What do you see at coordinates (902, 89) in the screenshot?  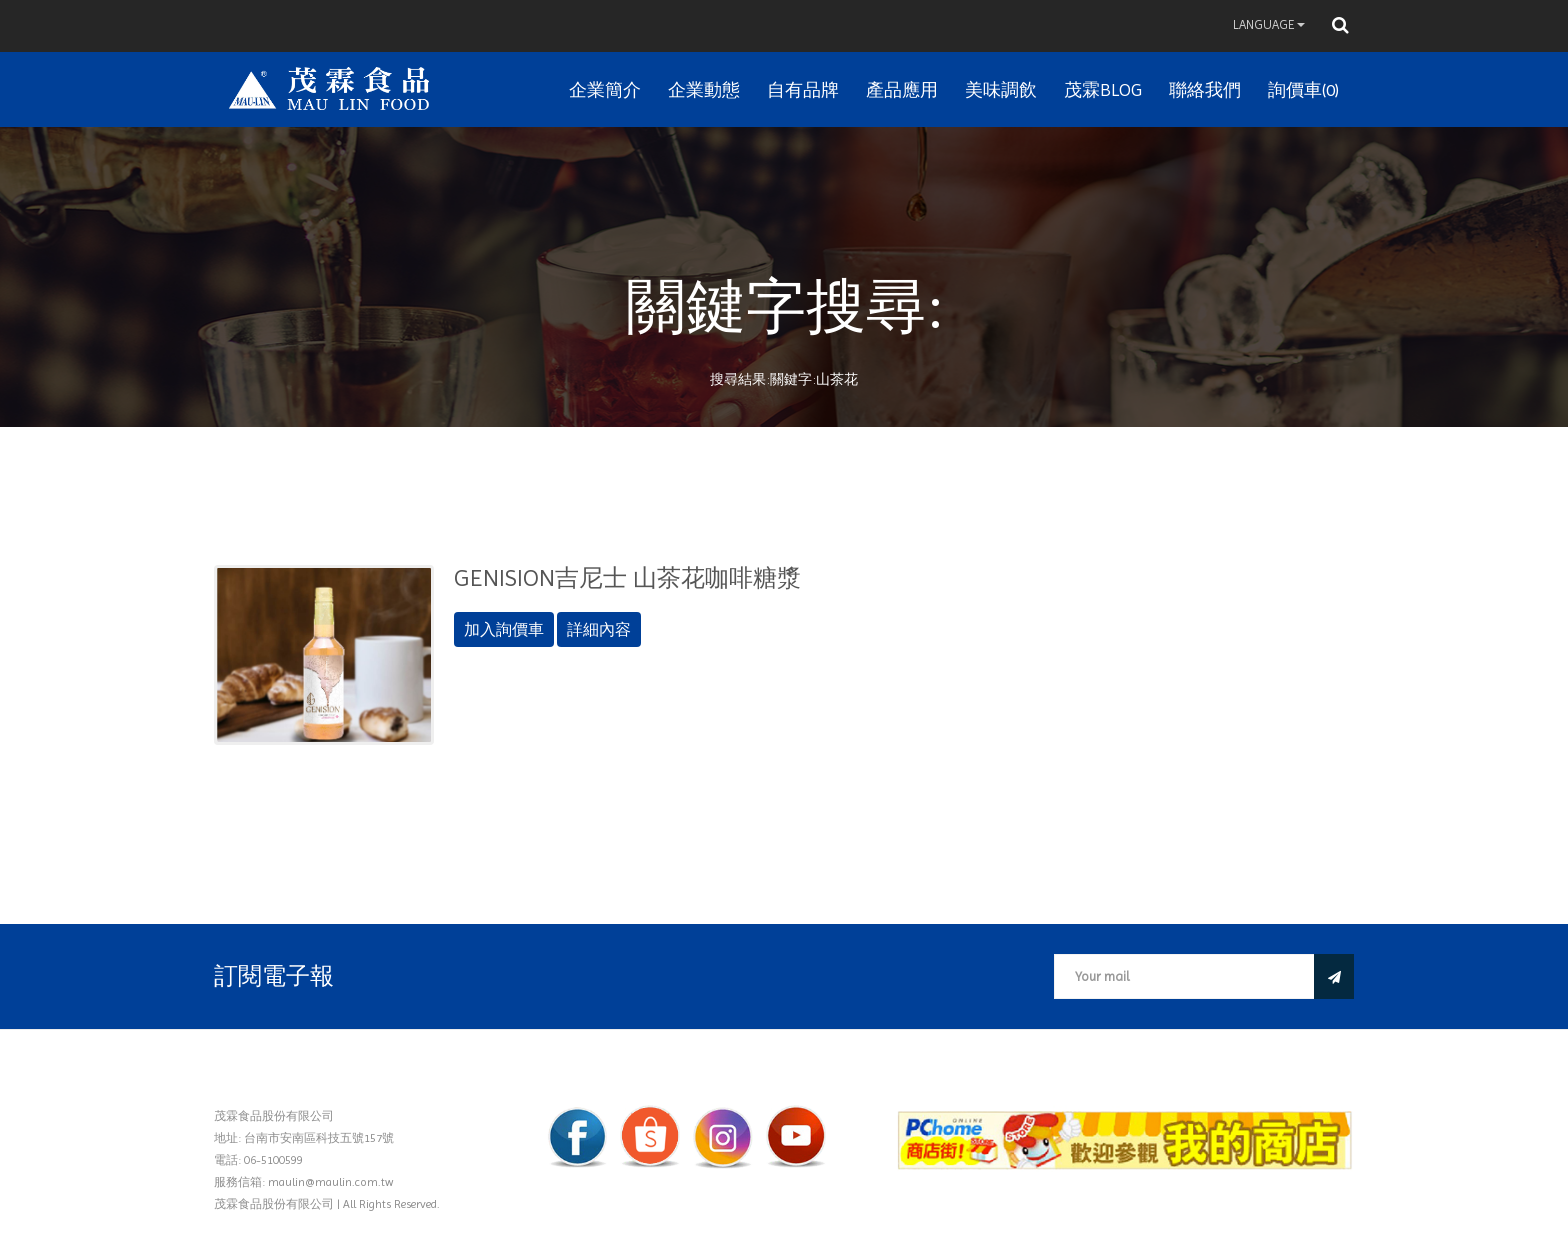 I see `產品應用` at bounding box center [902, 89].